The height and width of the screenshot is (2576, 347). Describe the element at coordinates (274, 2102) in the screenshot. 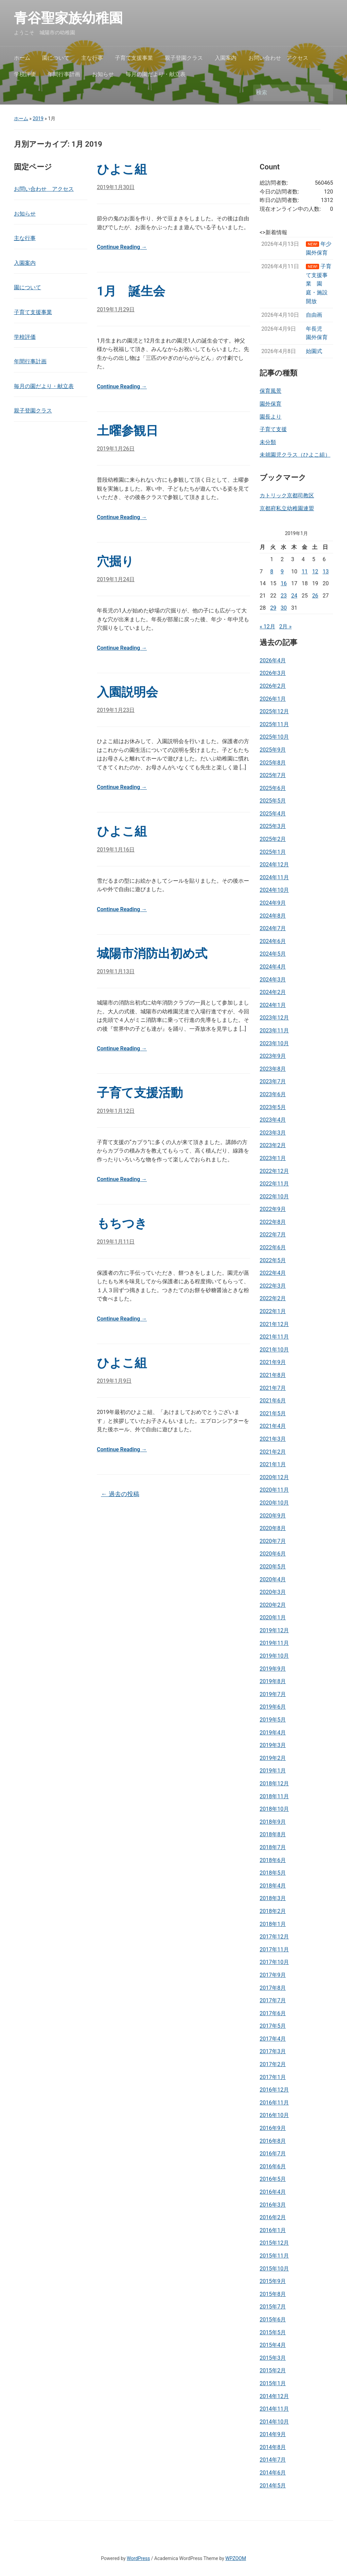

I see `2016年11月` at that location.